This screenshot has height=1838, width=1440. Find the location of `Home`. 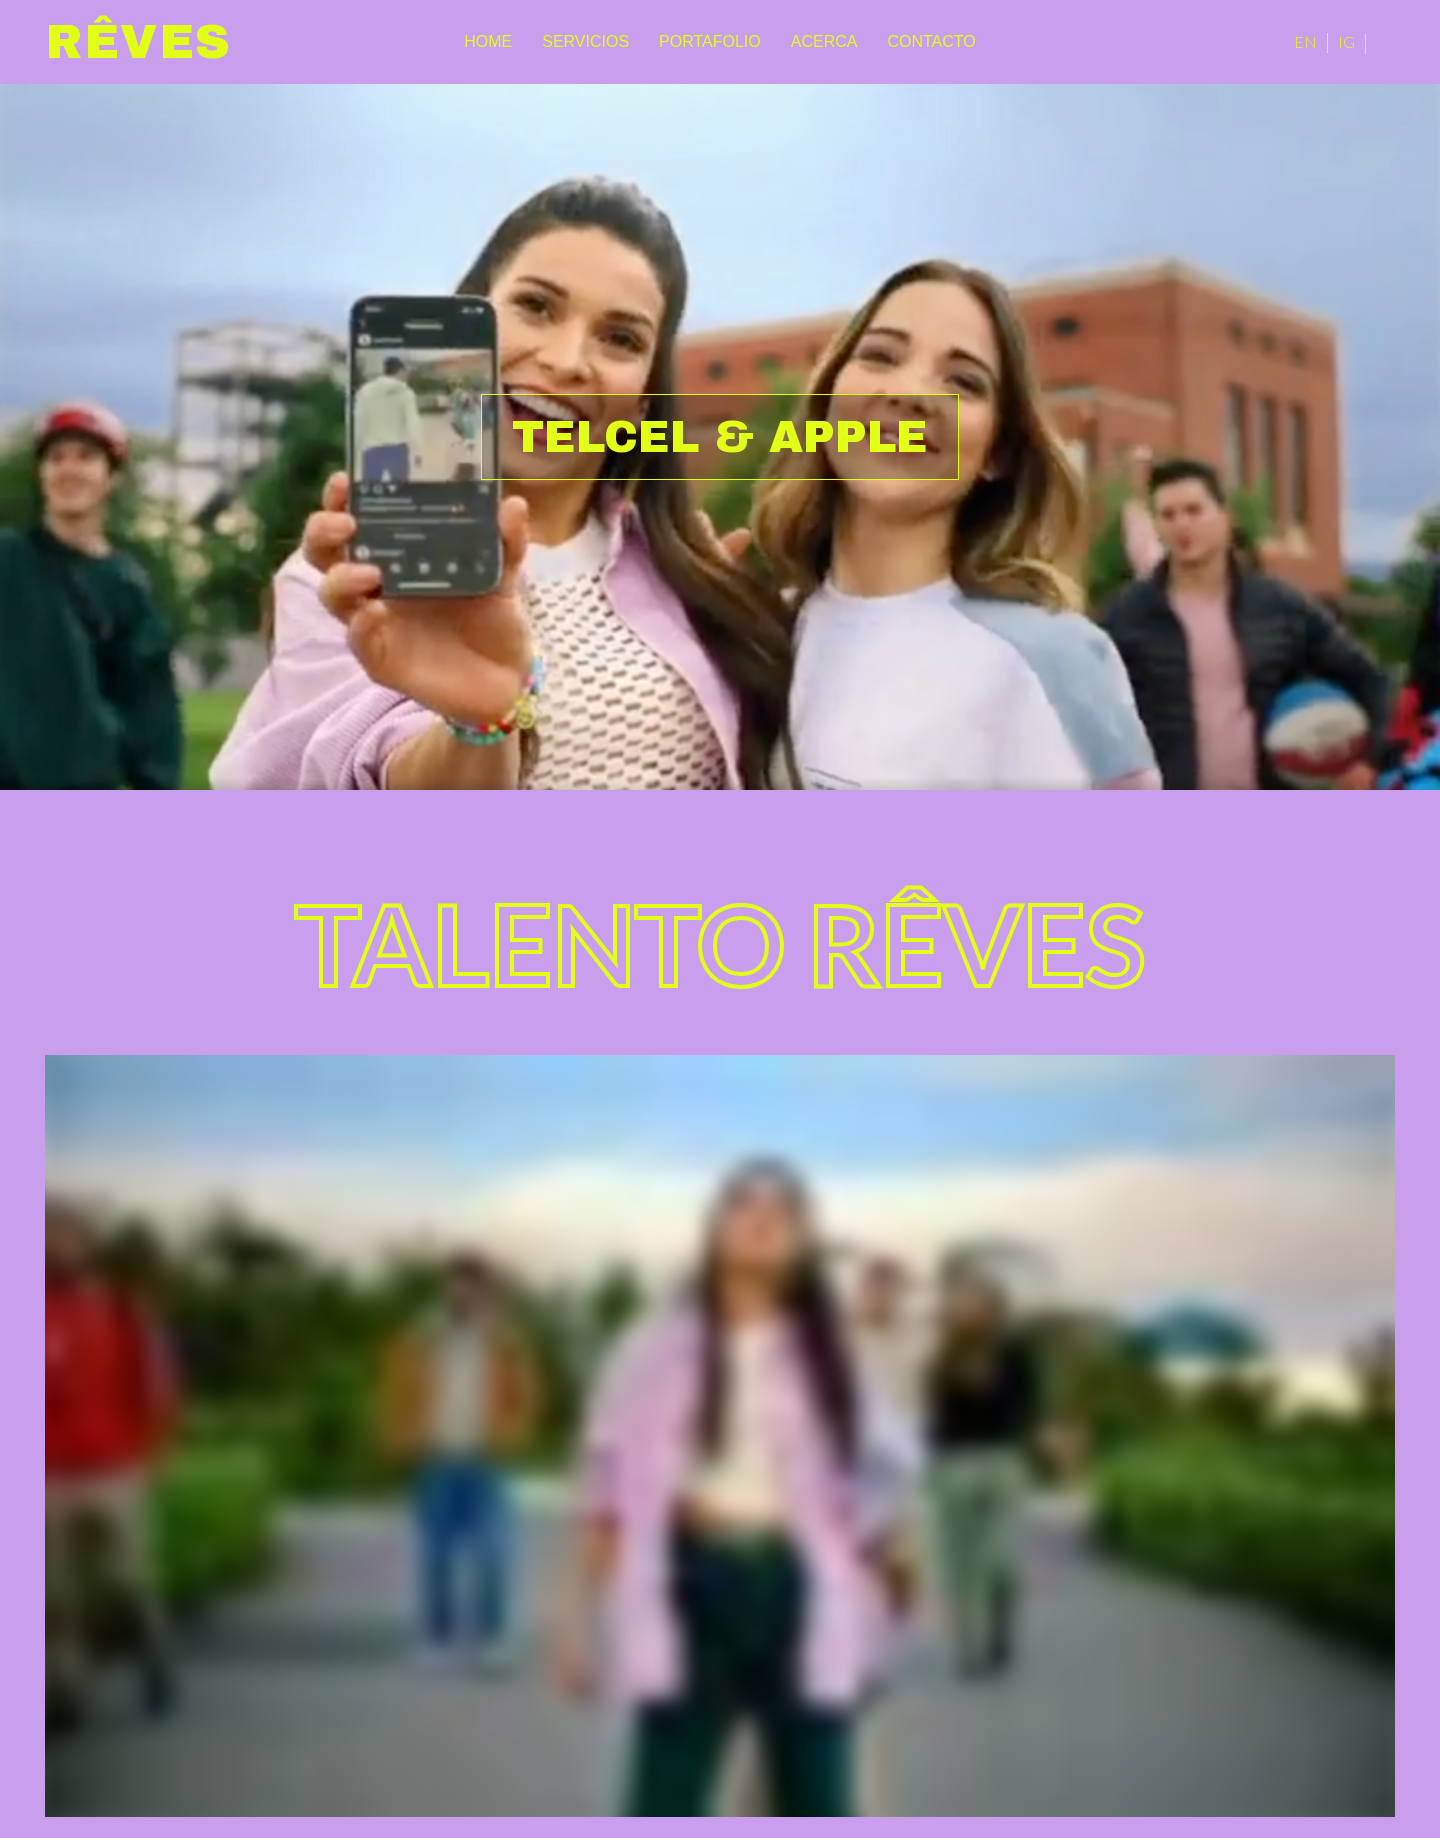

Home is located at coordinates (488, 41).